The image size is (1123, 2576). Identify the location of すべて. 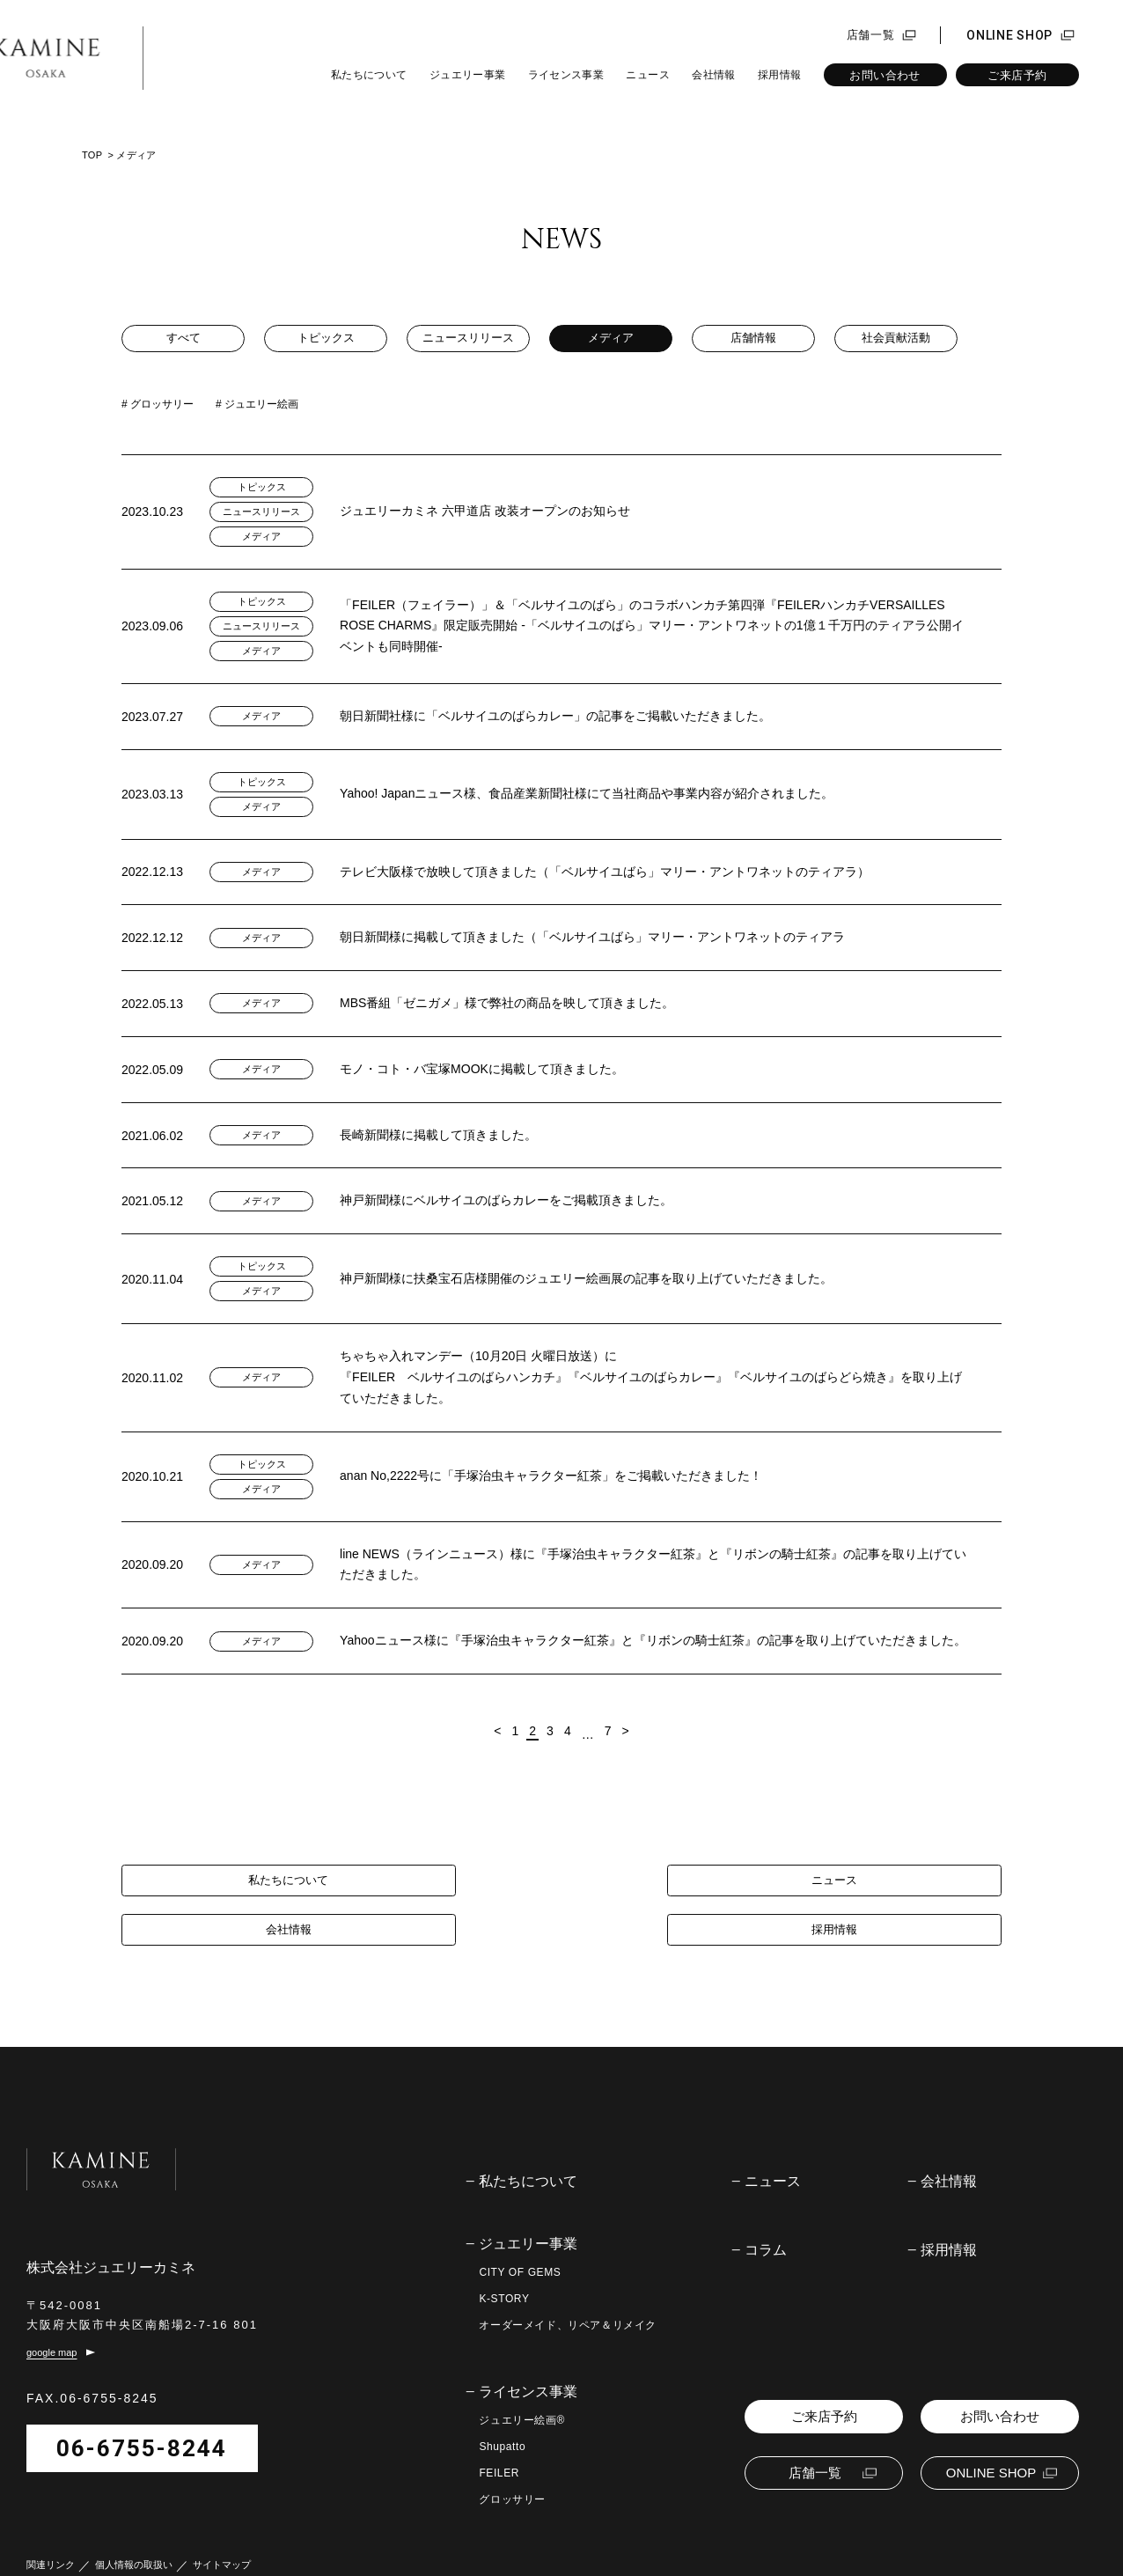
(183, 338).